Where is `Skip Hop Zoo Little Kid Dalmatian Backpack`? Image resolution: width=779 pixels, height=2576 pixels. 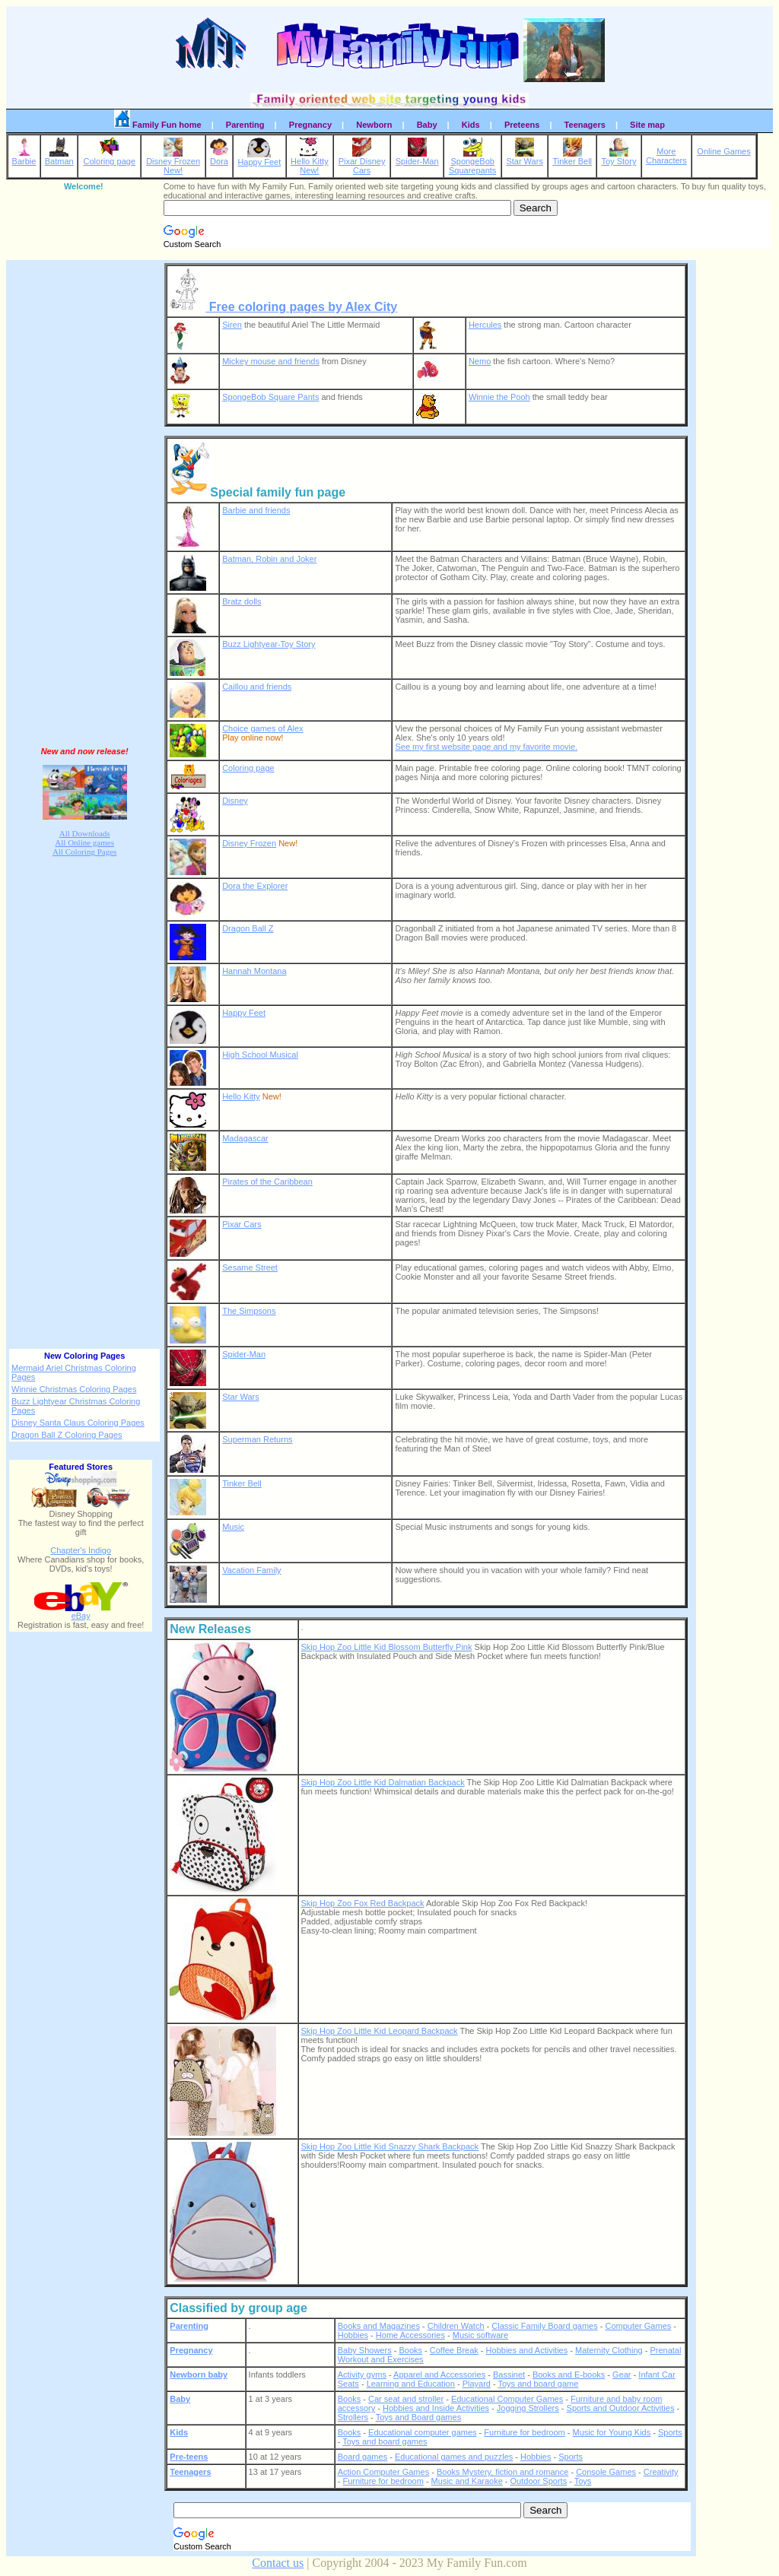
Skip Hop Zoo Little Kid Dalmatian Backpack is located at coordinates (383, 1782).